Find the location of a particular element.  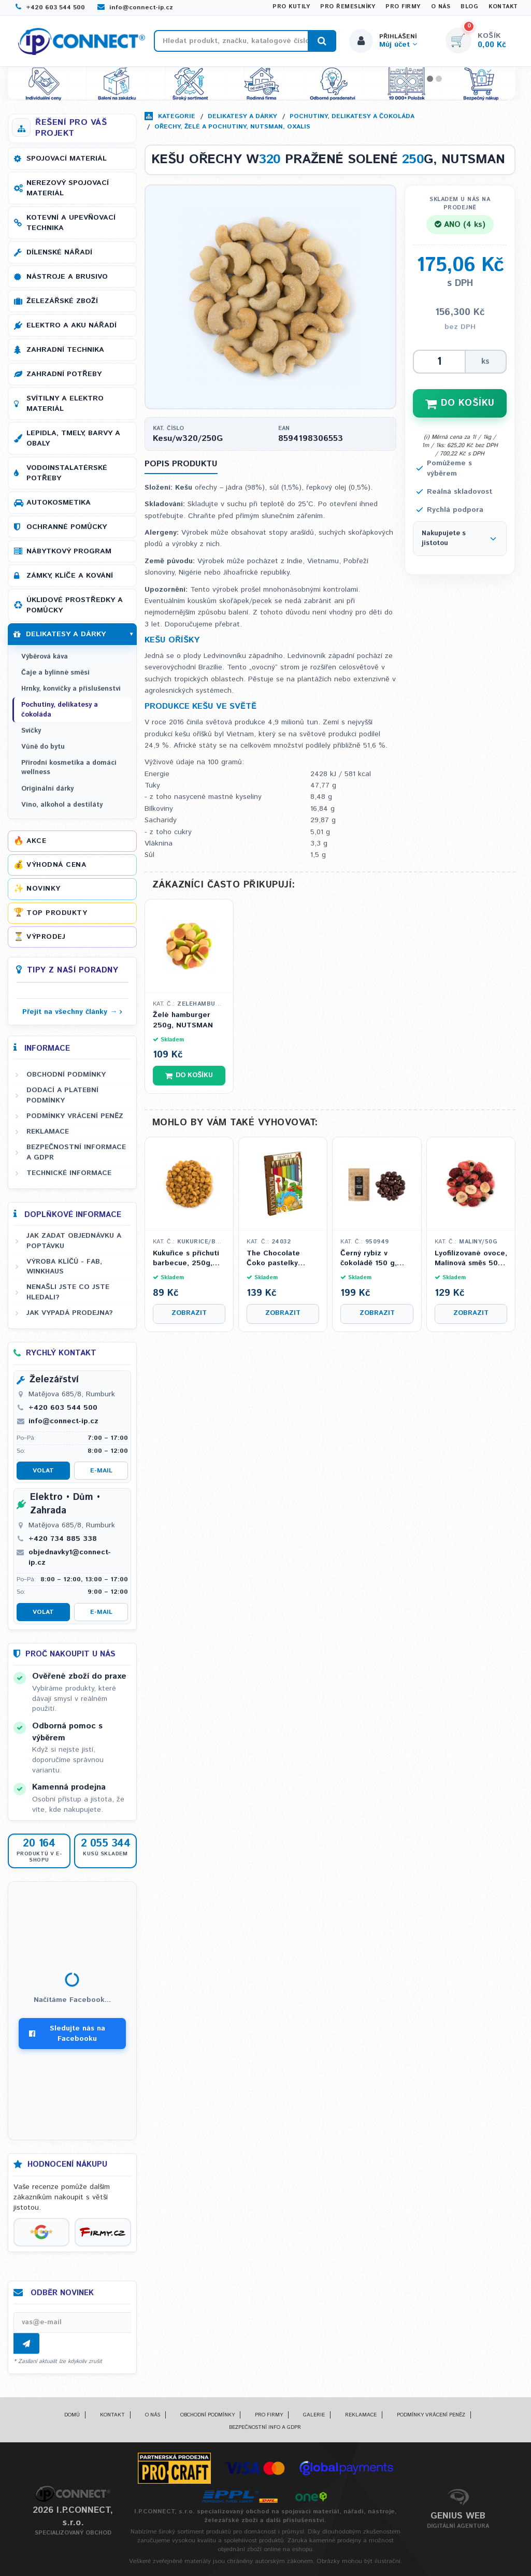

Nábytkový program is located at coordinates (68, 551).